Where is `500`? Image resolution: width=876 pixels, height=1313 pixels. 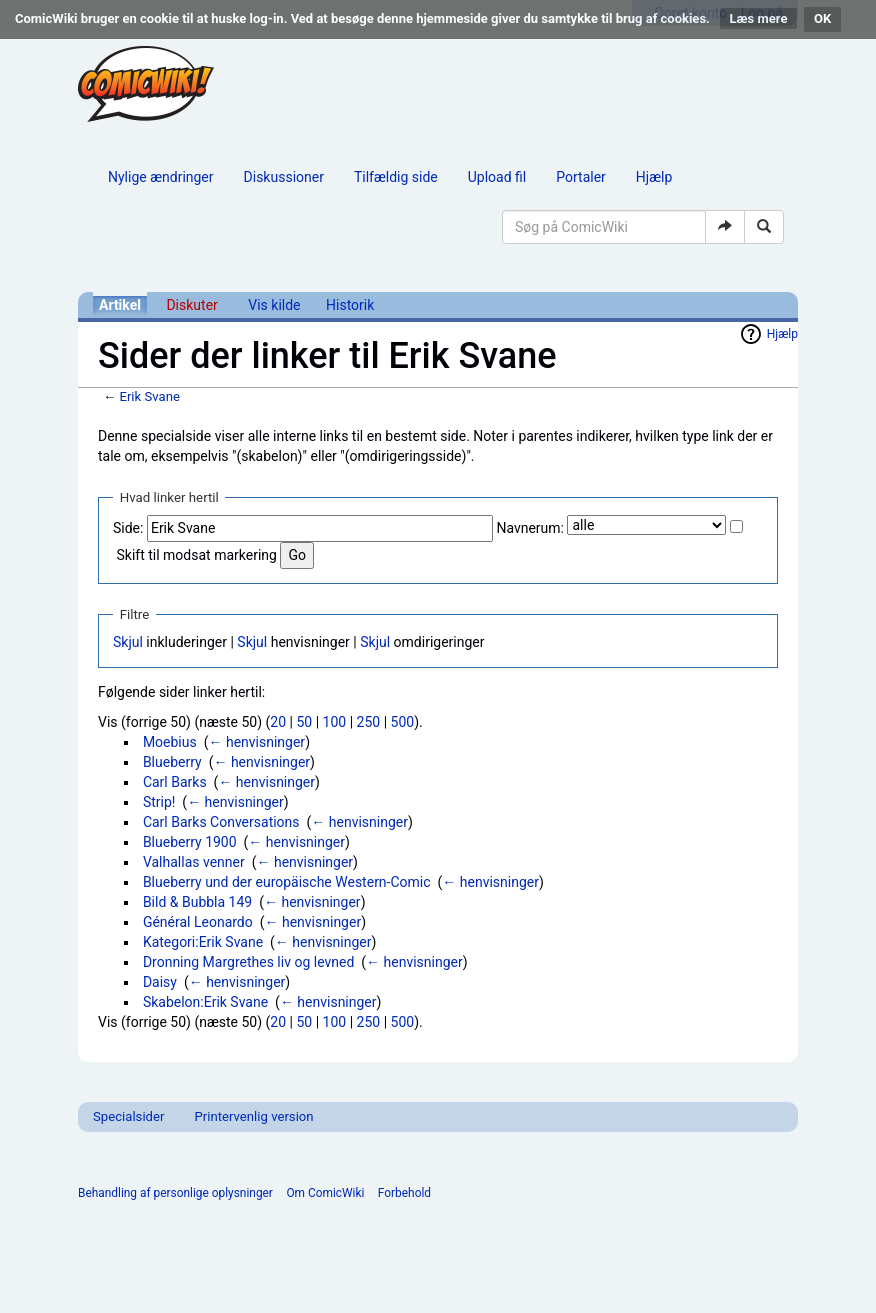 500 is located at coordinates (403, 722).